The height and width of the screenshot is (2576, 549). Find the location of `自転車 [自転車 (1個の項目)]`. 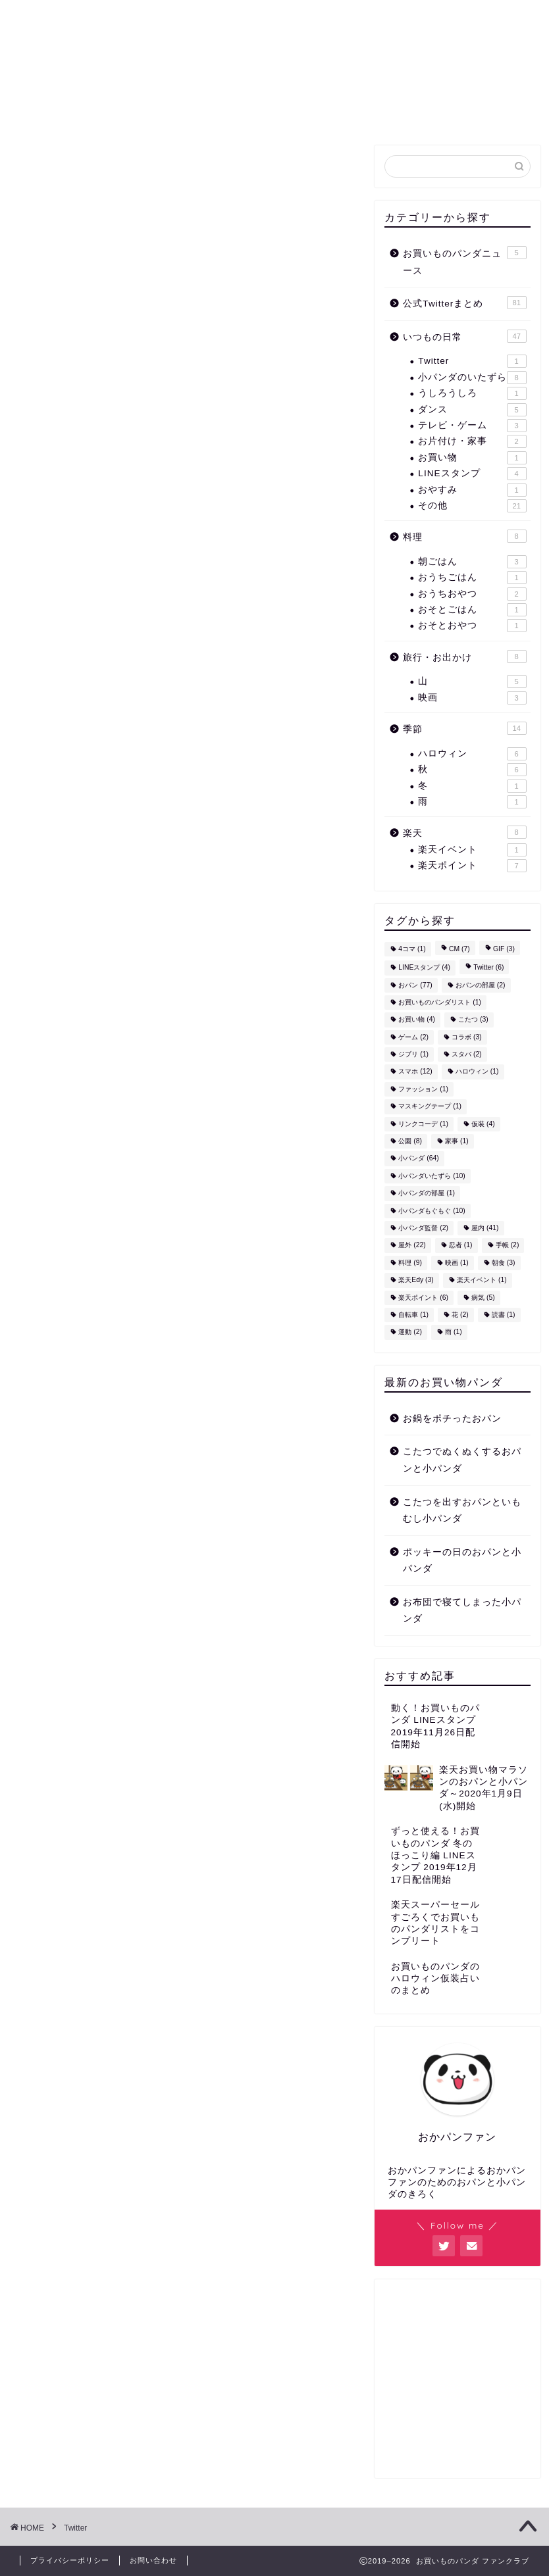

自転車 [自転車 (1個の項目)] is located at coordinates (413, 1314).